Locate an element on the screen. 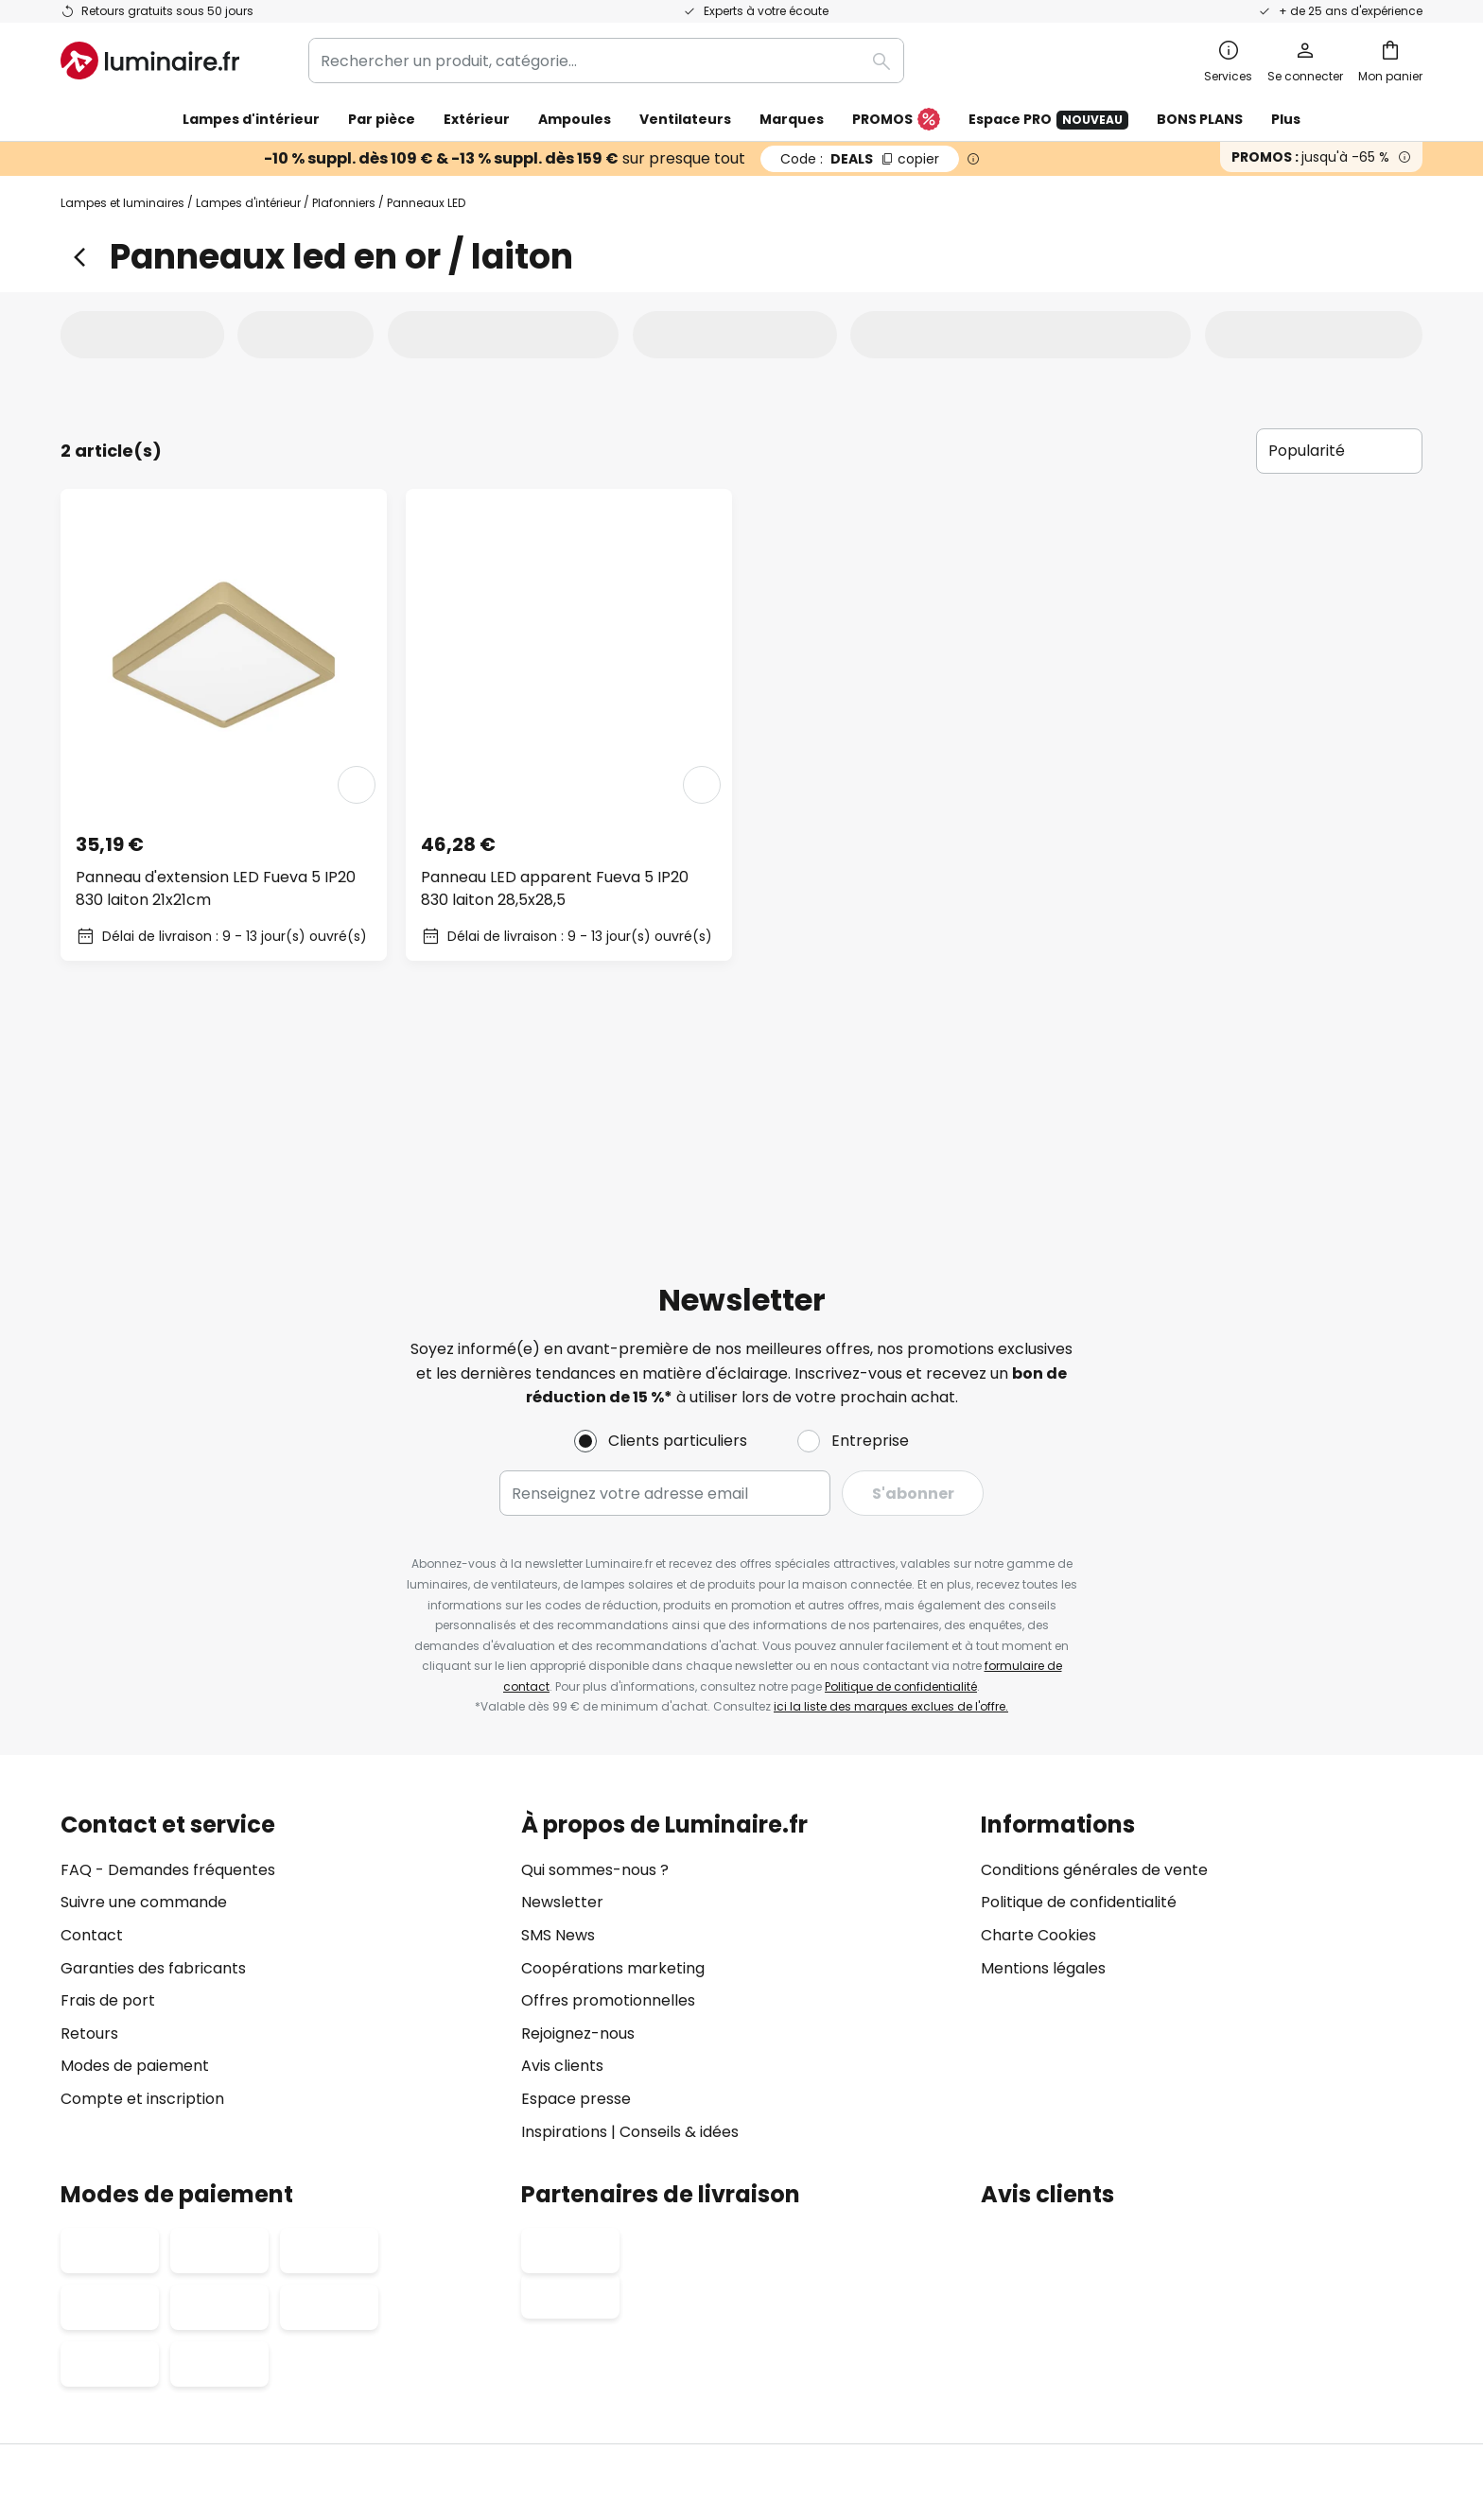 Image resolution: width=1483 pixels, height=2520 pixels. Rejoignez-nous is located at coordinates (578, 1833).